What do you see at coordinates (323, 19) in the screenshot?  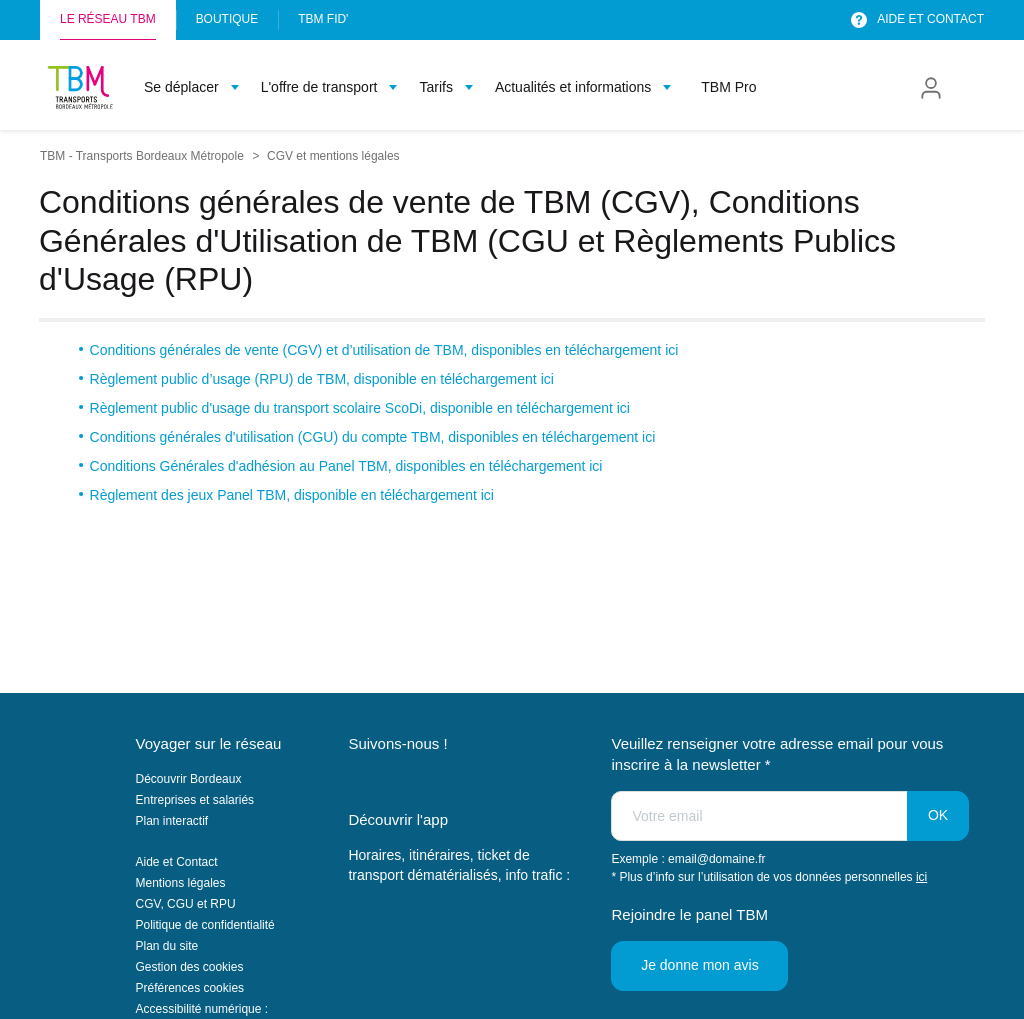 I see `TBM FID'` at bounding box center [323, 19].